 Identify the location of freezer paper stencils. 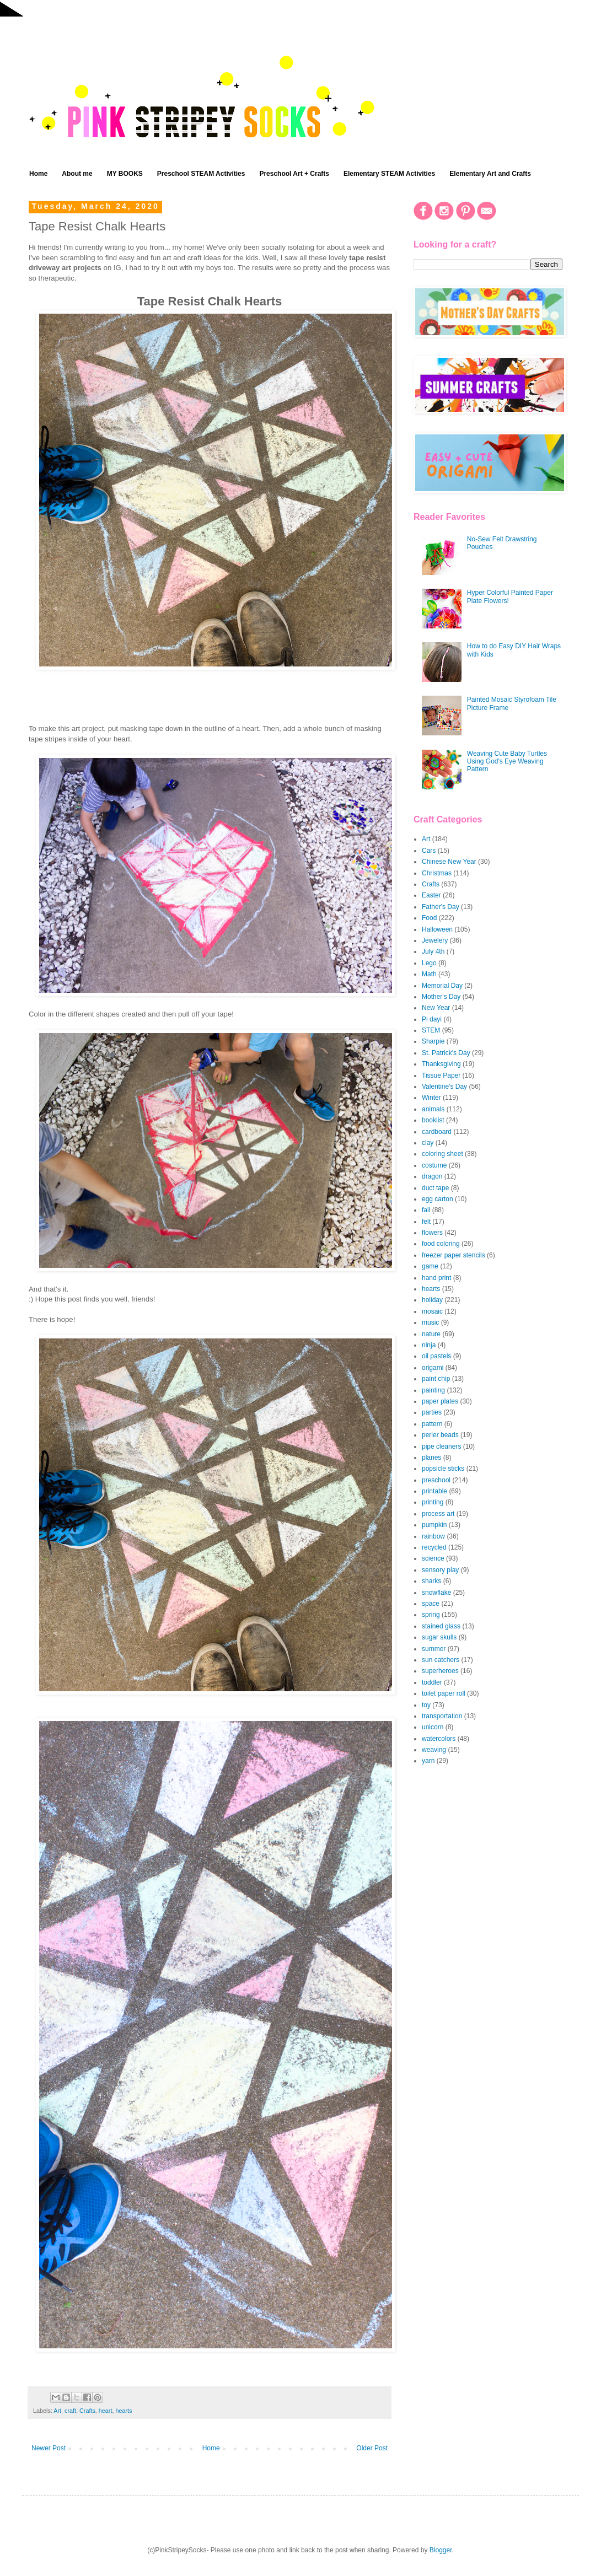
(453, 1255).